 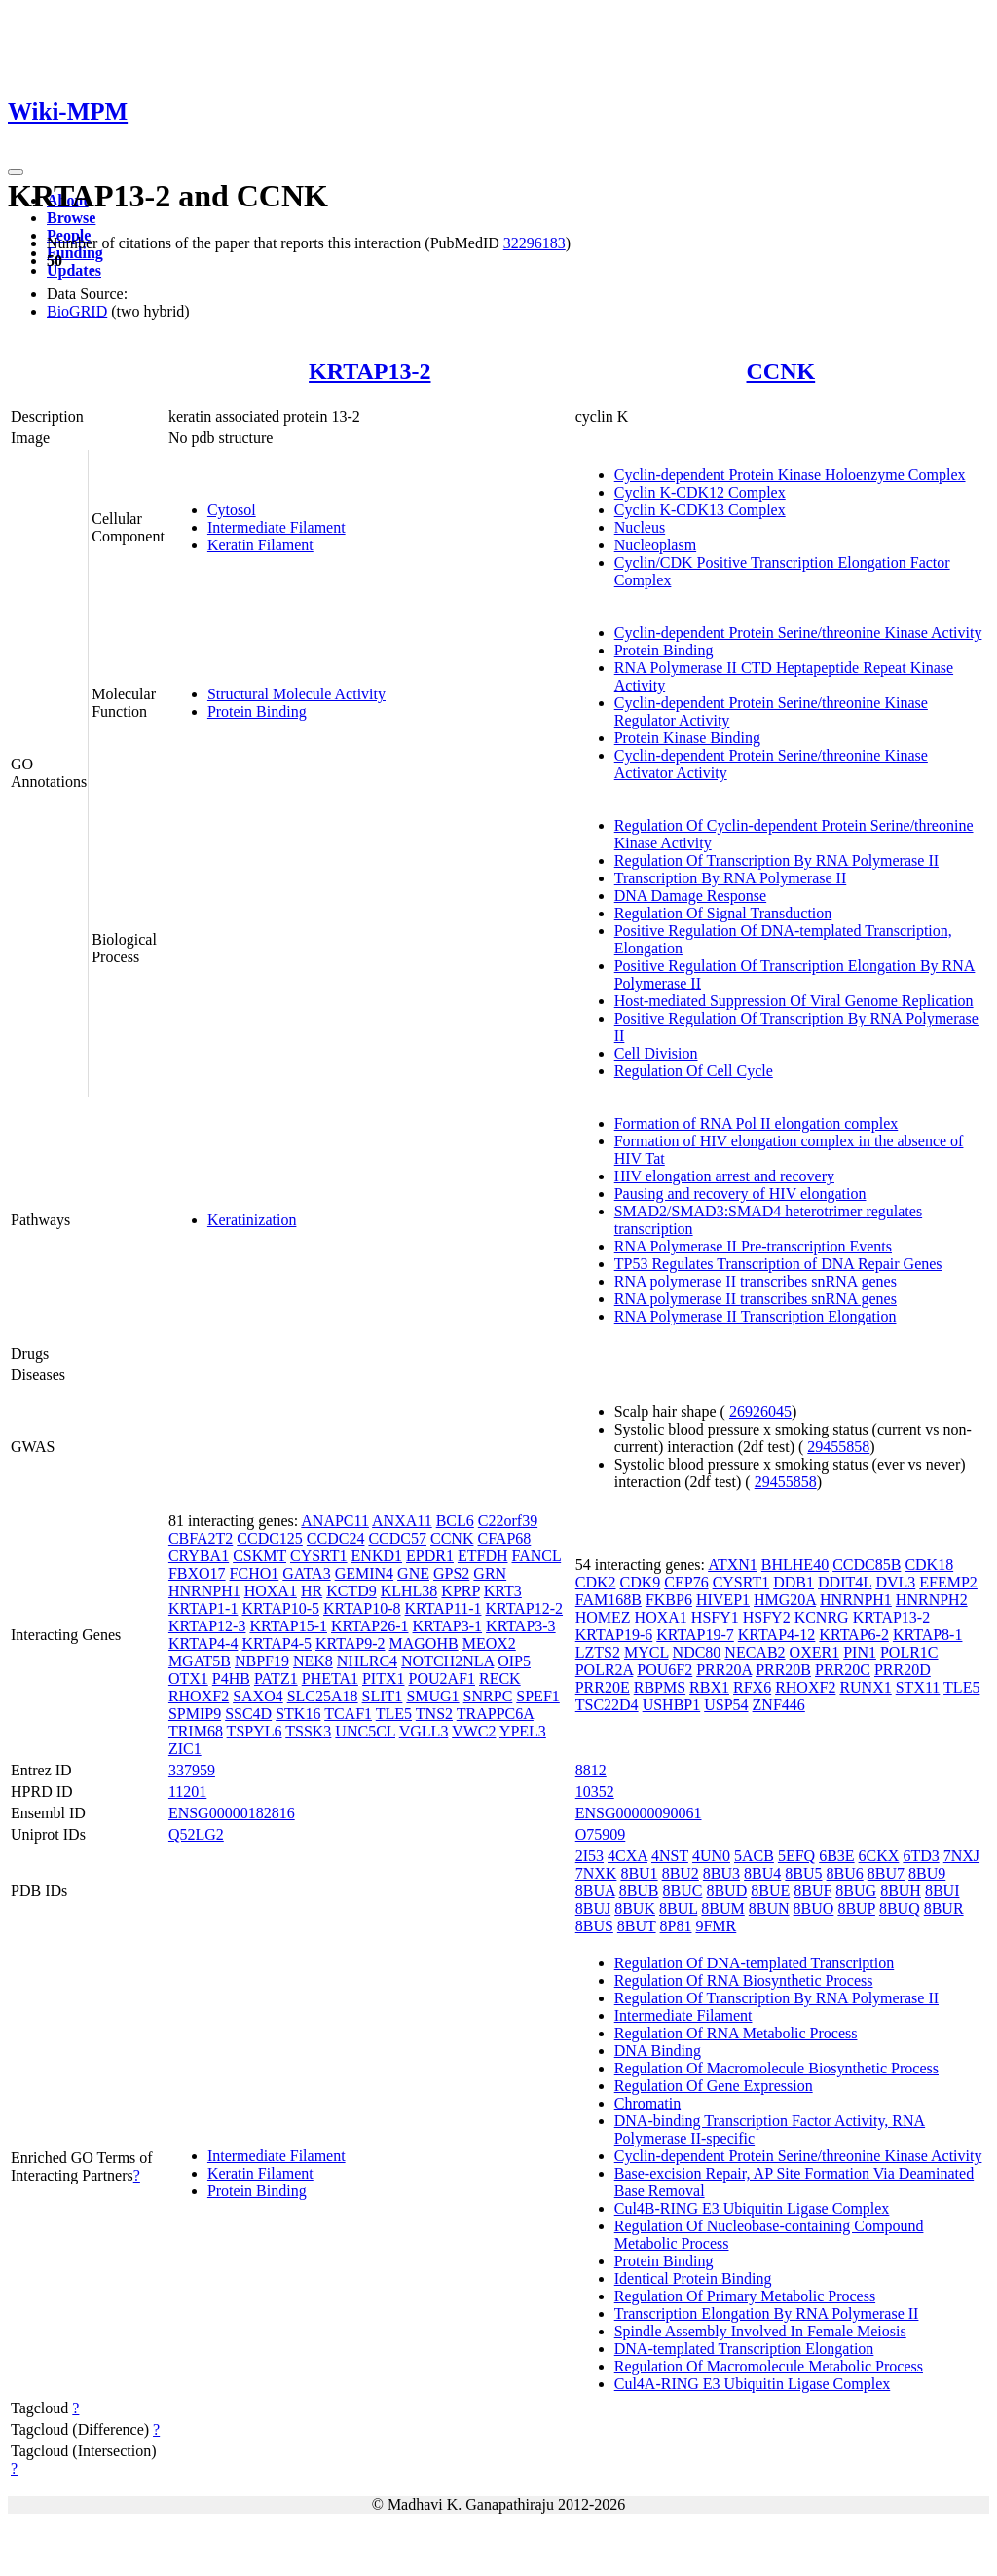 What do you see at coordinates (276, 1643) in the screenshot?
I see `KRTAP4-5` at bounding box center [276, 1643].